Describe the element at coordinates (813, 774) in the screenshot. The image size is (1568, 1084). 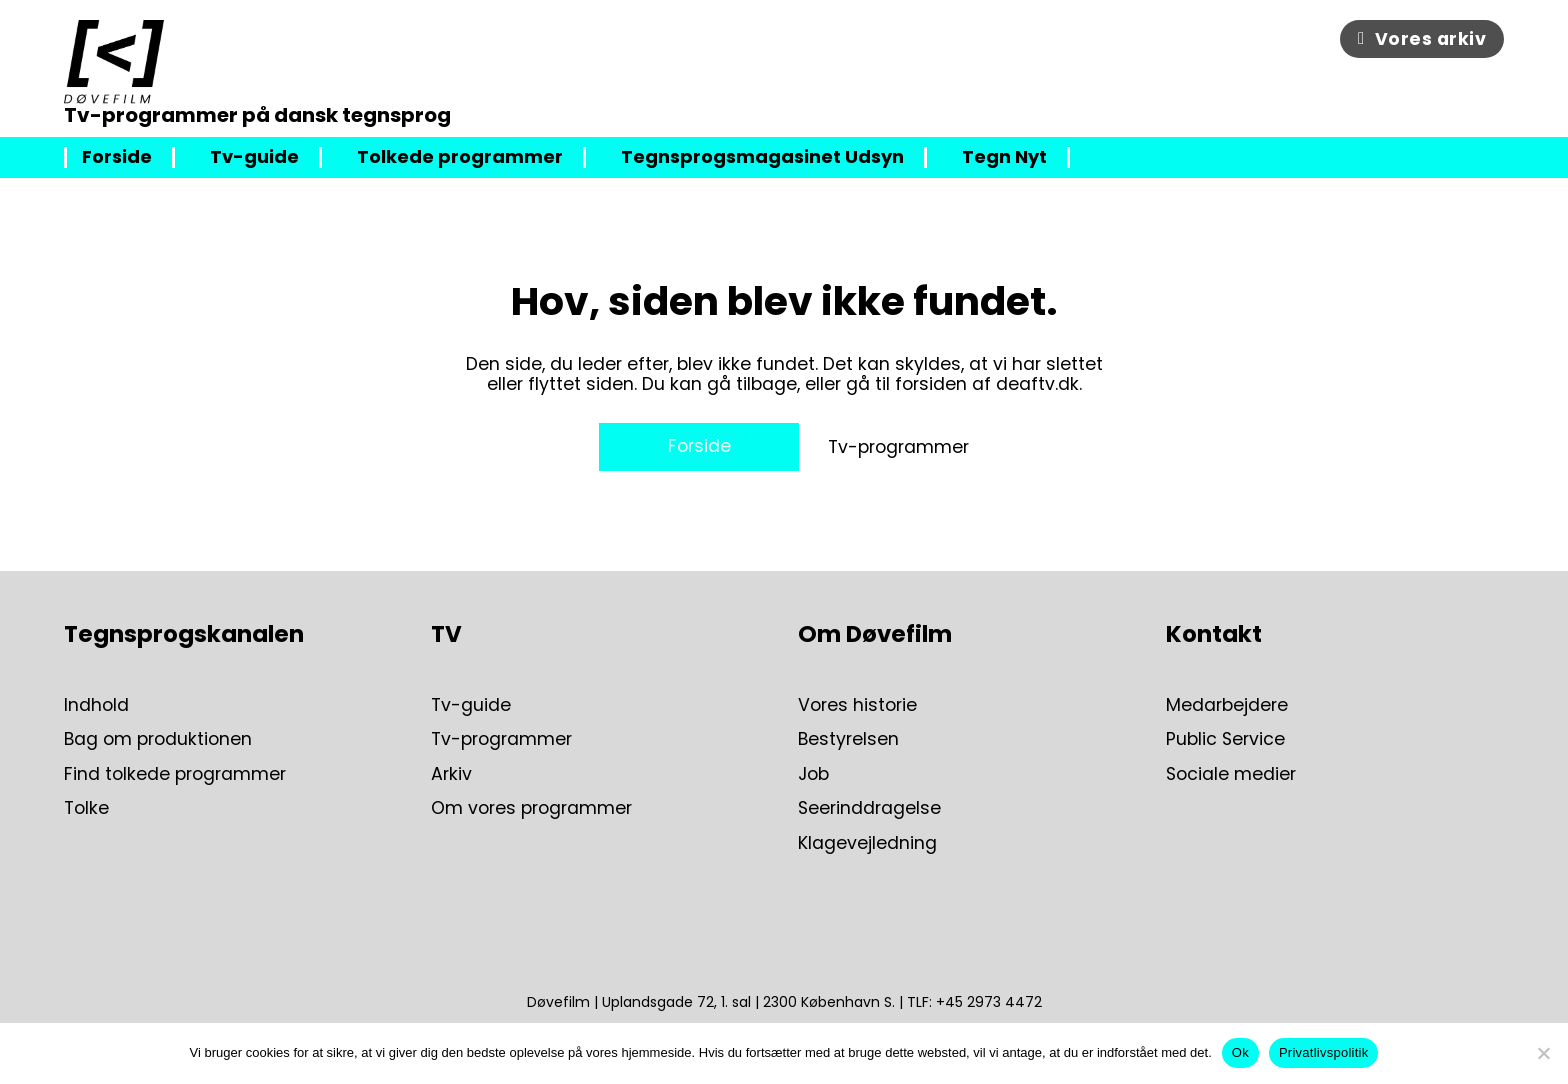
I see `Job` at that location.